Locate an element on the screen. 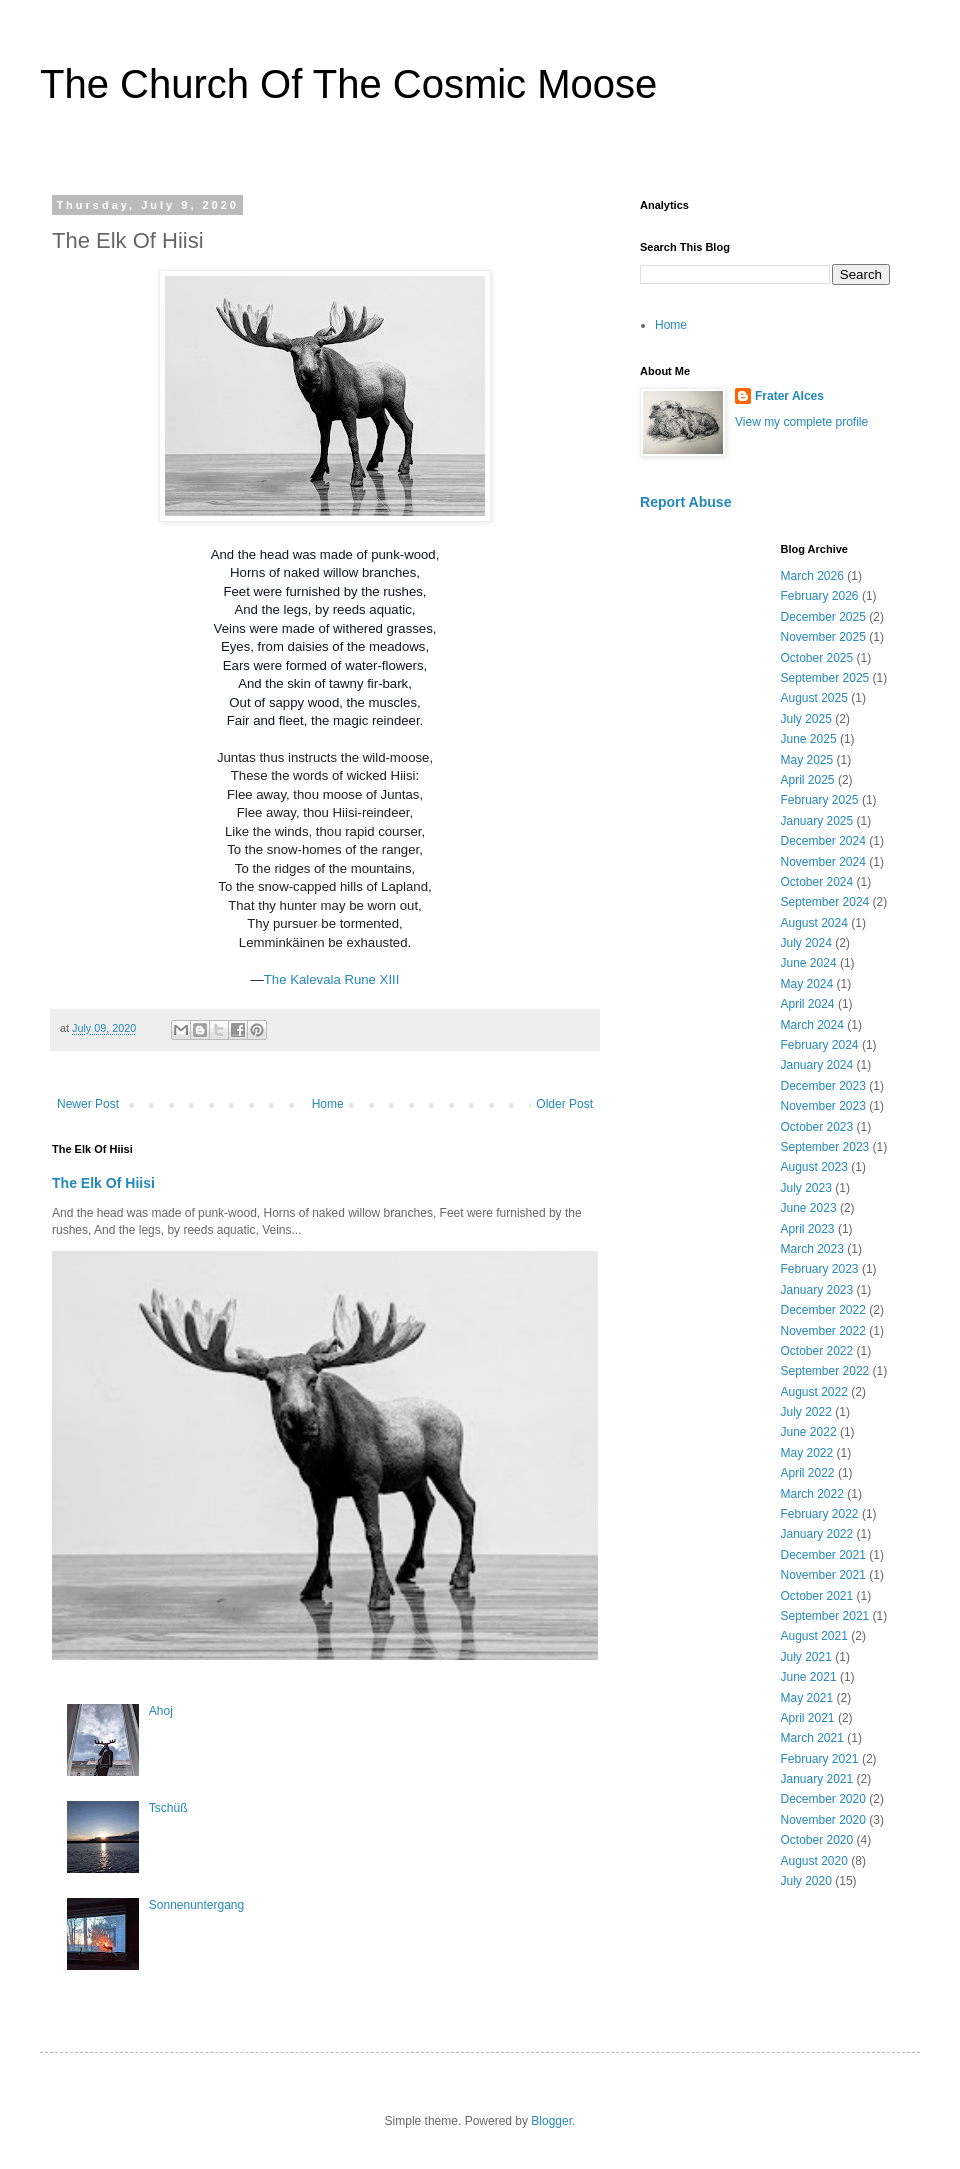 This screenshot has height=2169, width=960. May 2025 is located at coordinates (807, 760).